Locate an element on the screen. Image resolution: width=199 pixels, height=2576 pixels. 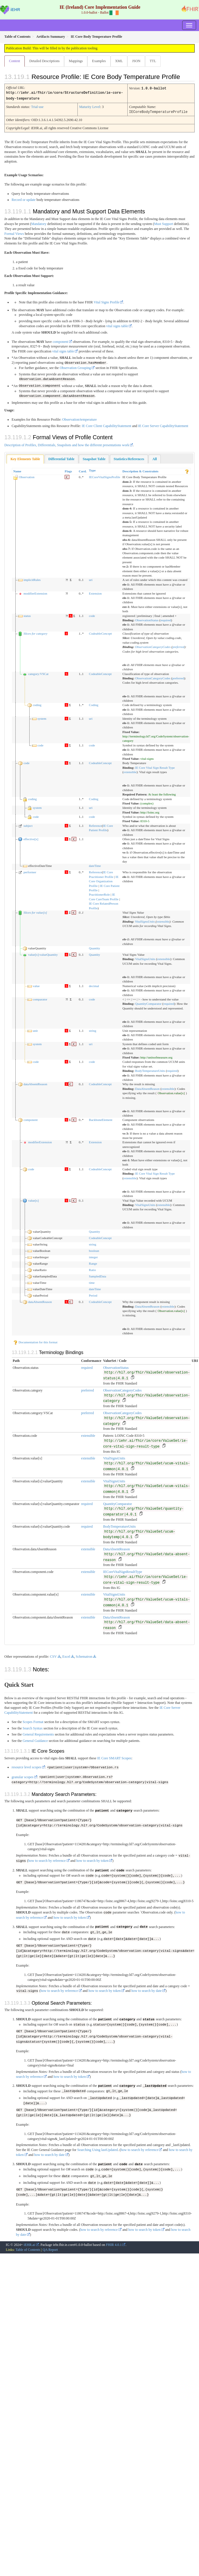
required is located at coordinates (165, 619).